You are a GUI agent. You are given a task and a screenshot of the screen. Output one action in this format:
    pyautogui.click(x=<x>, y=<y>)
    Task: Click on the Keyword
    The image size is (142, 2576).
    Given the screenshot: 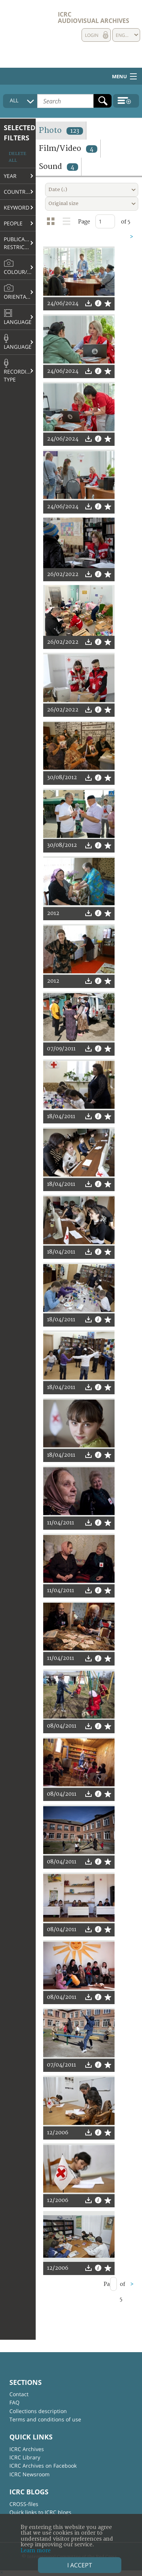 What is the action you would take?
    pyautogui.click(x=16, y=207)
    